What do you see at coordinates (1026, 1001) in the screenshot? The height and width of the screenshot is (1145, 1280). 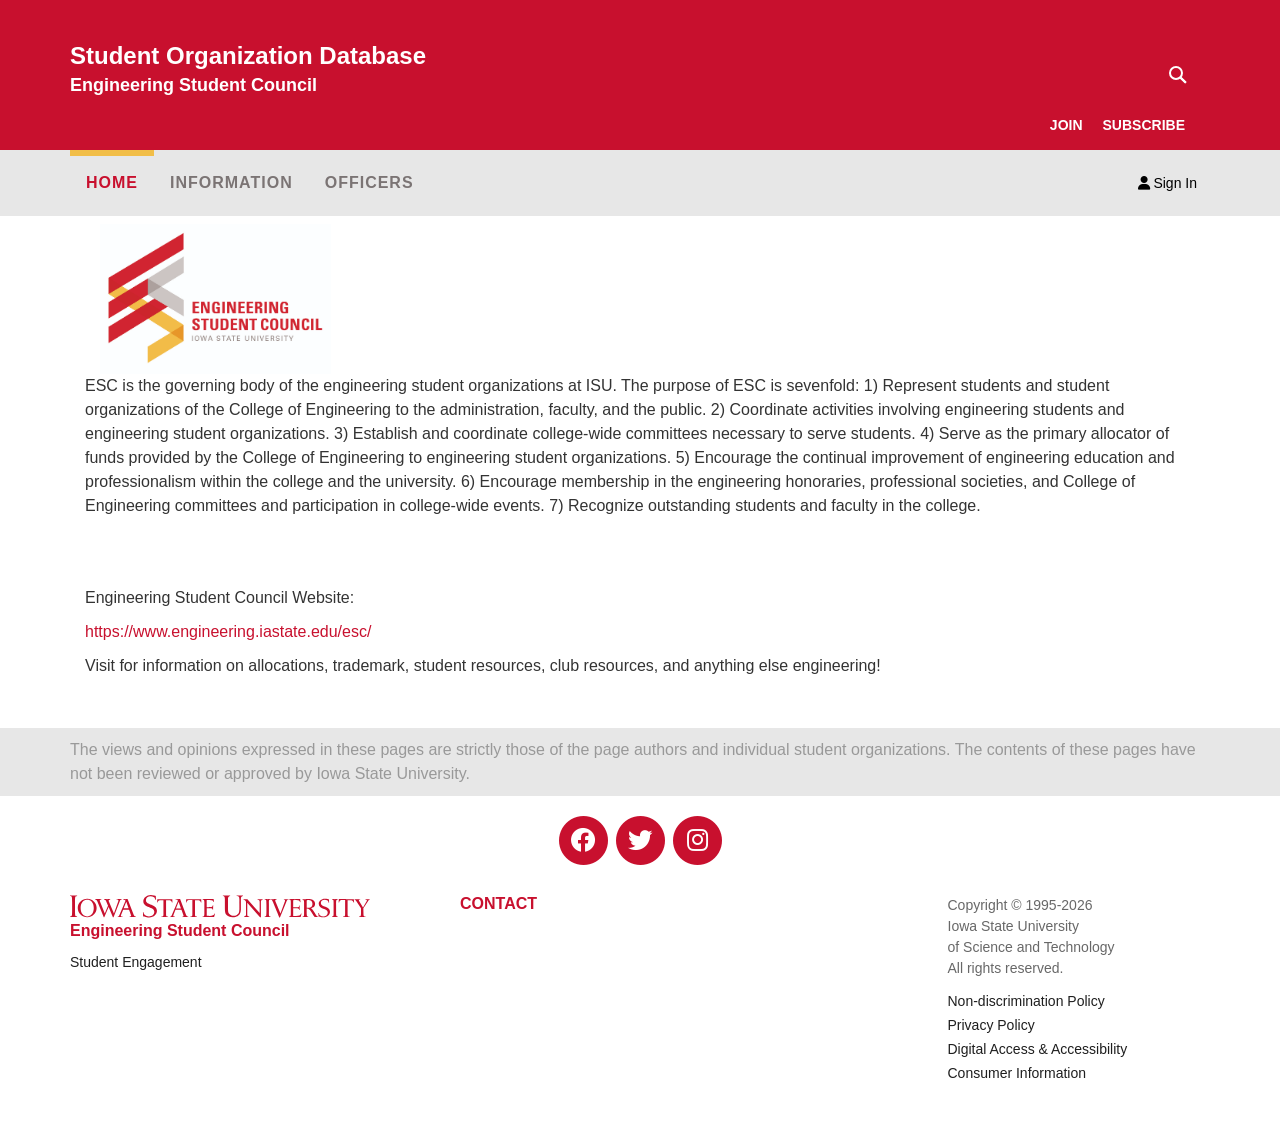 I see `Non-discrimination Policy` at bounding box center [1026, 1001].